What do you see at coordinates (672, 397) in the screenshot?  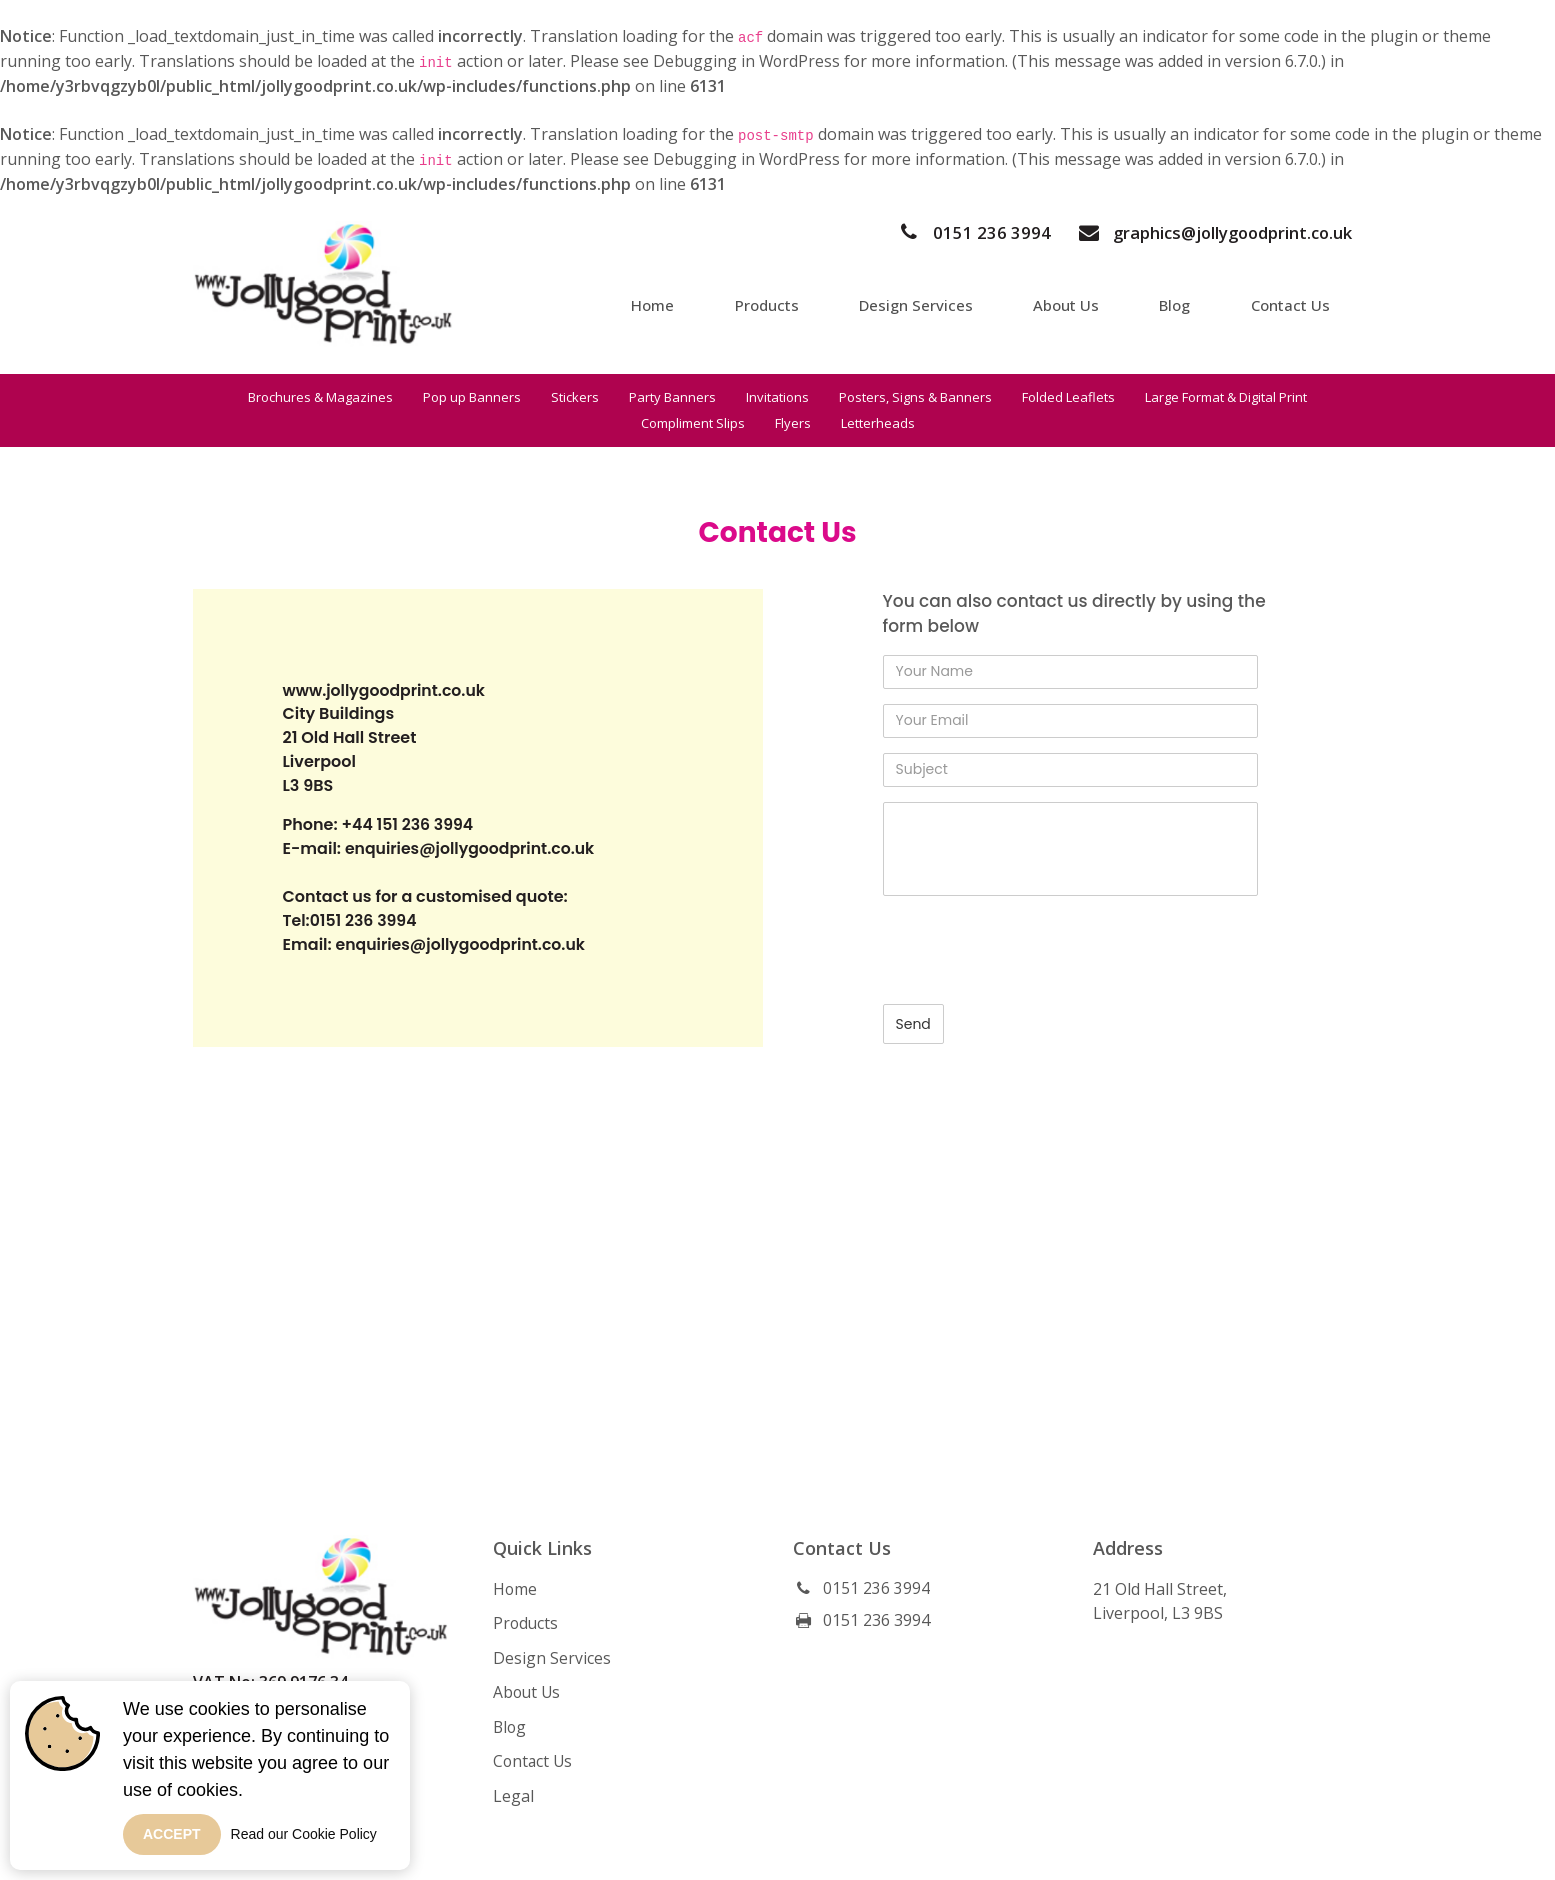 I see `Party Banners` at bounding box center [672, 397].